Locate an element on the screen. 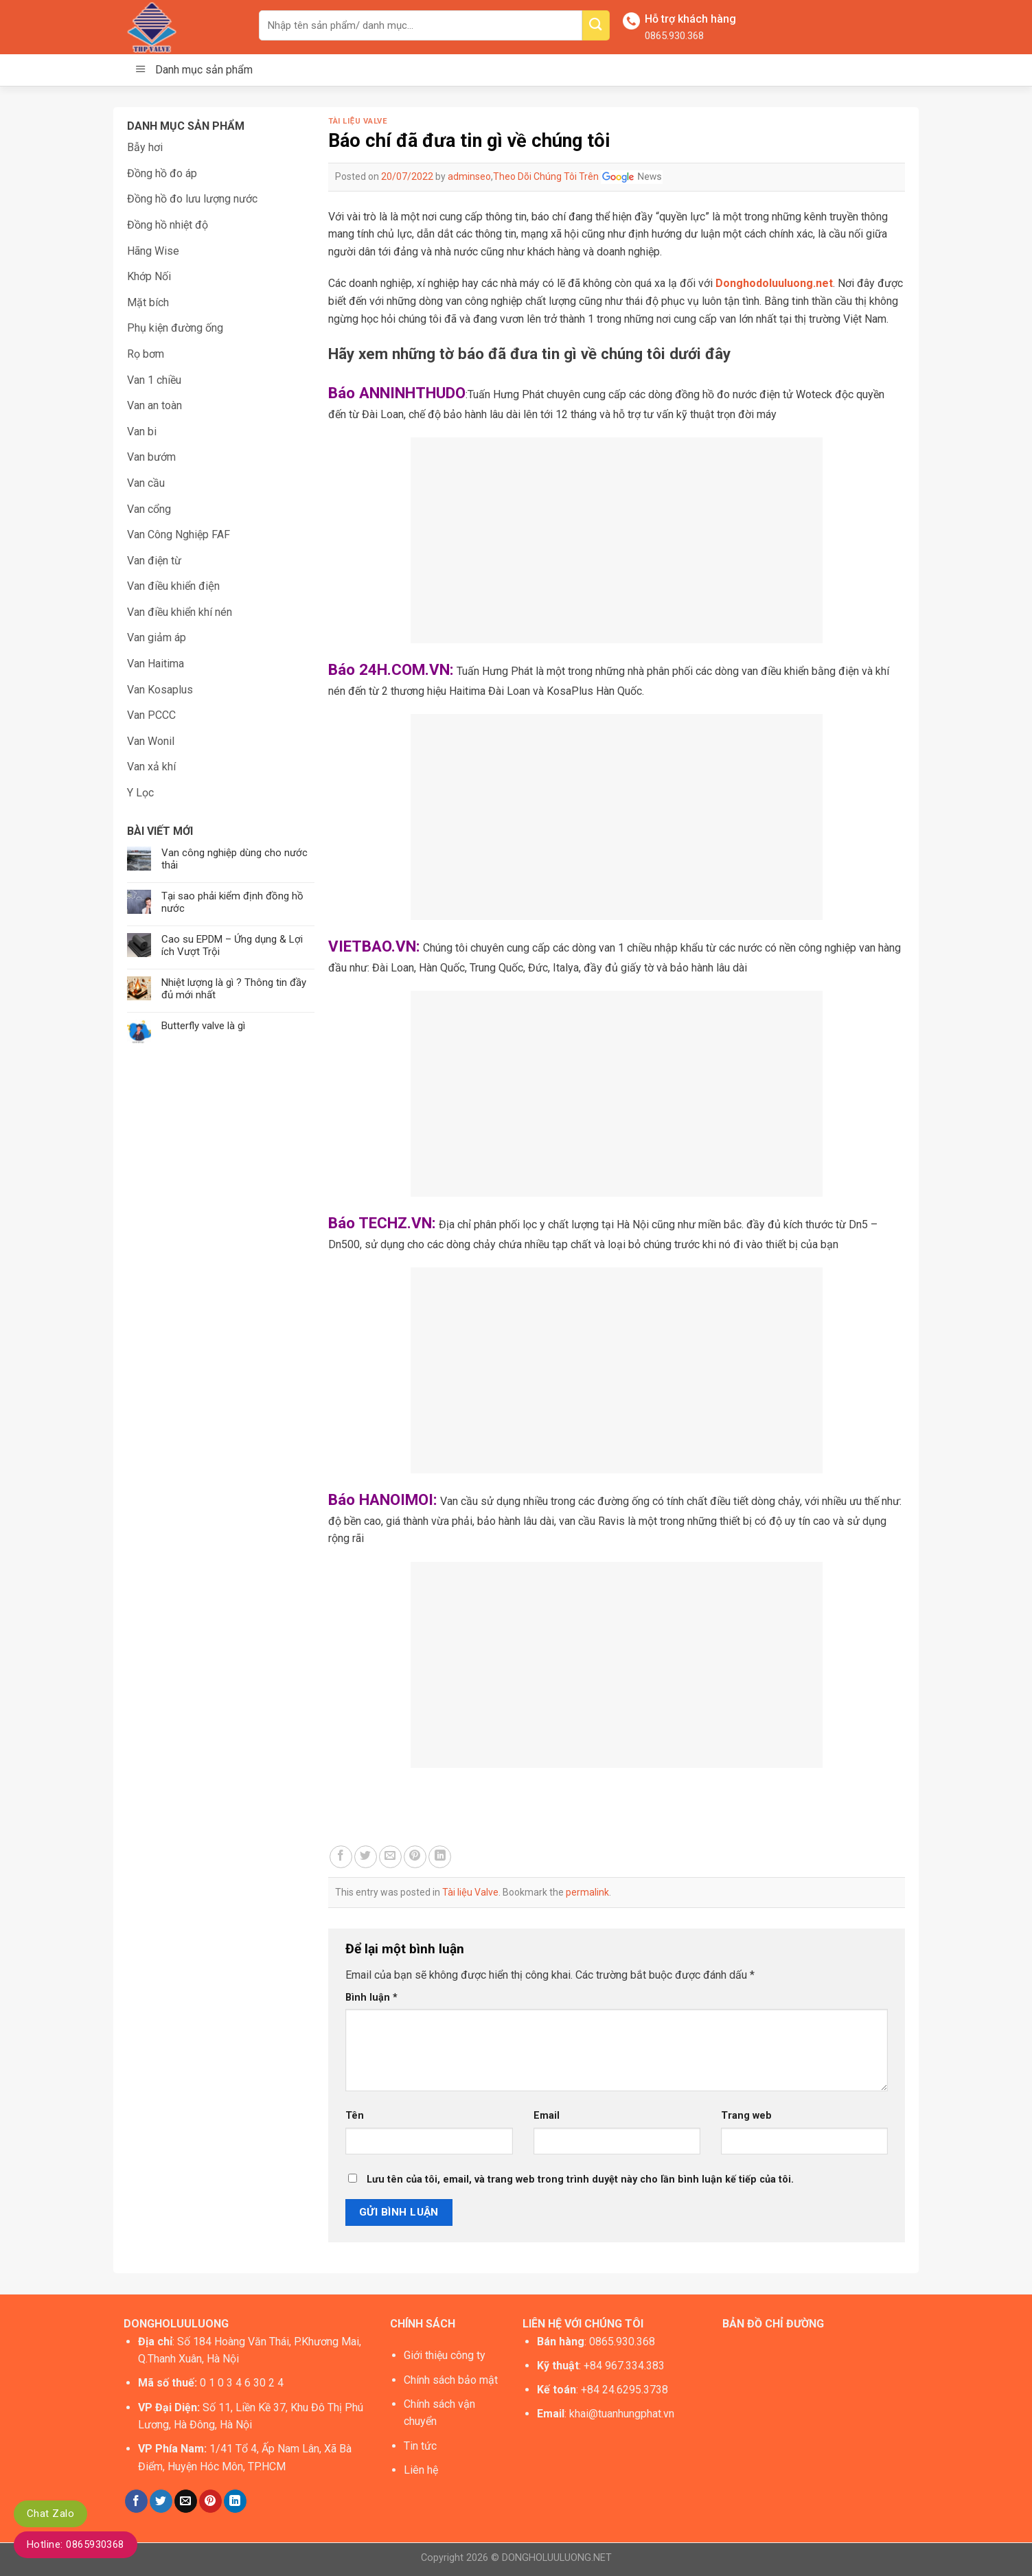 This screenshot has width=1032, height=2576. Chat Zalo is located at coordinates (50, 2513).